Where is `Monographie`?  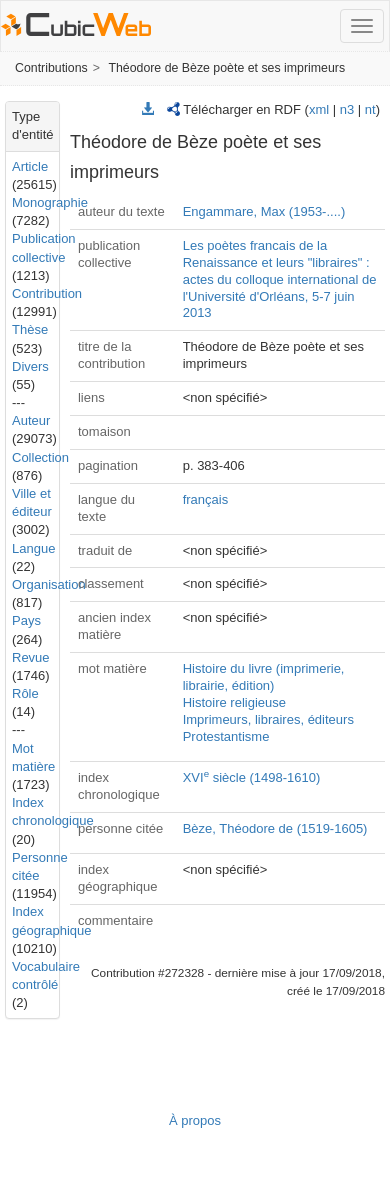 Monographie is located at coordinates (50, 202).